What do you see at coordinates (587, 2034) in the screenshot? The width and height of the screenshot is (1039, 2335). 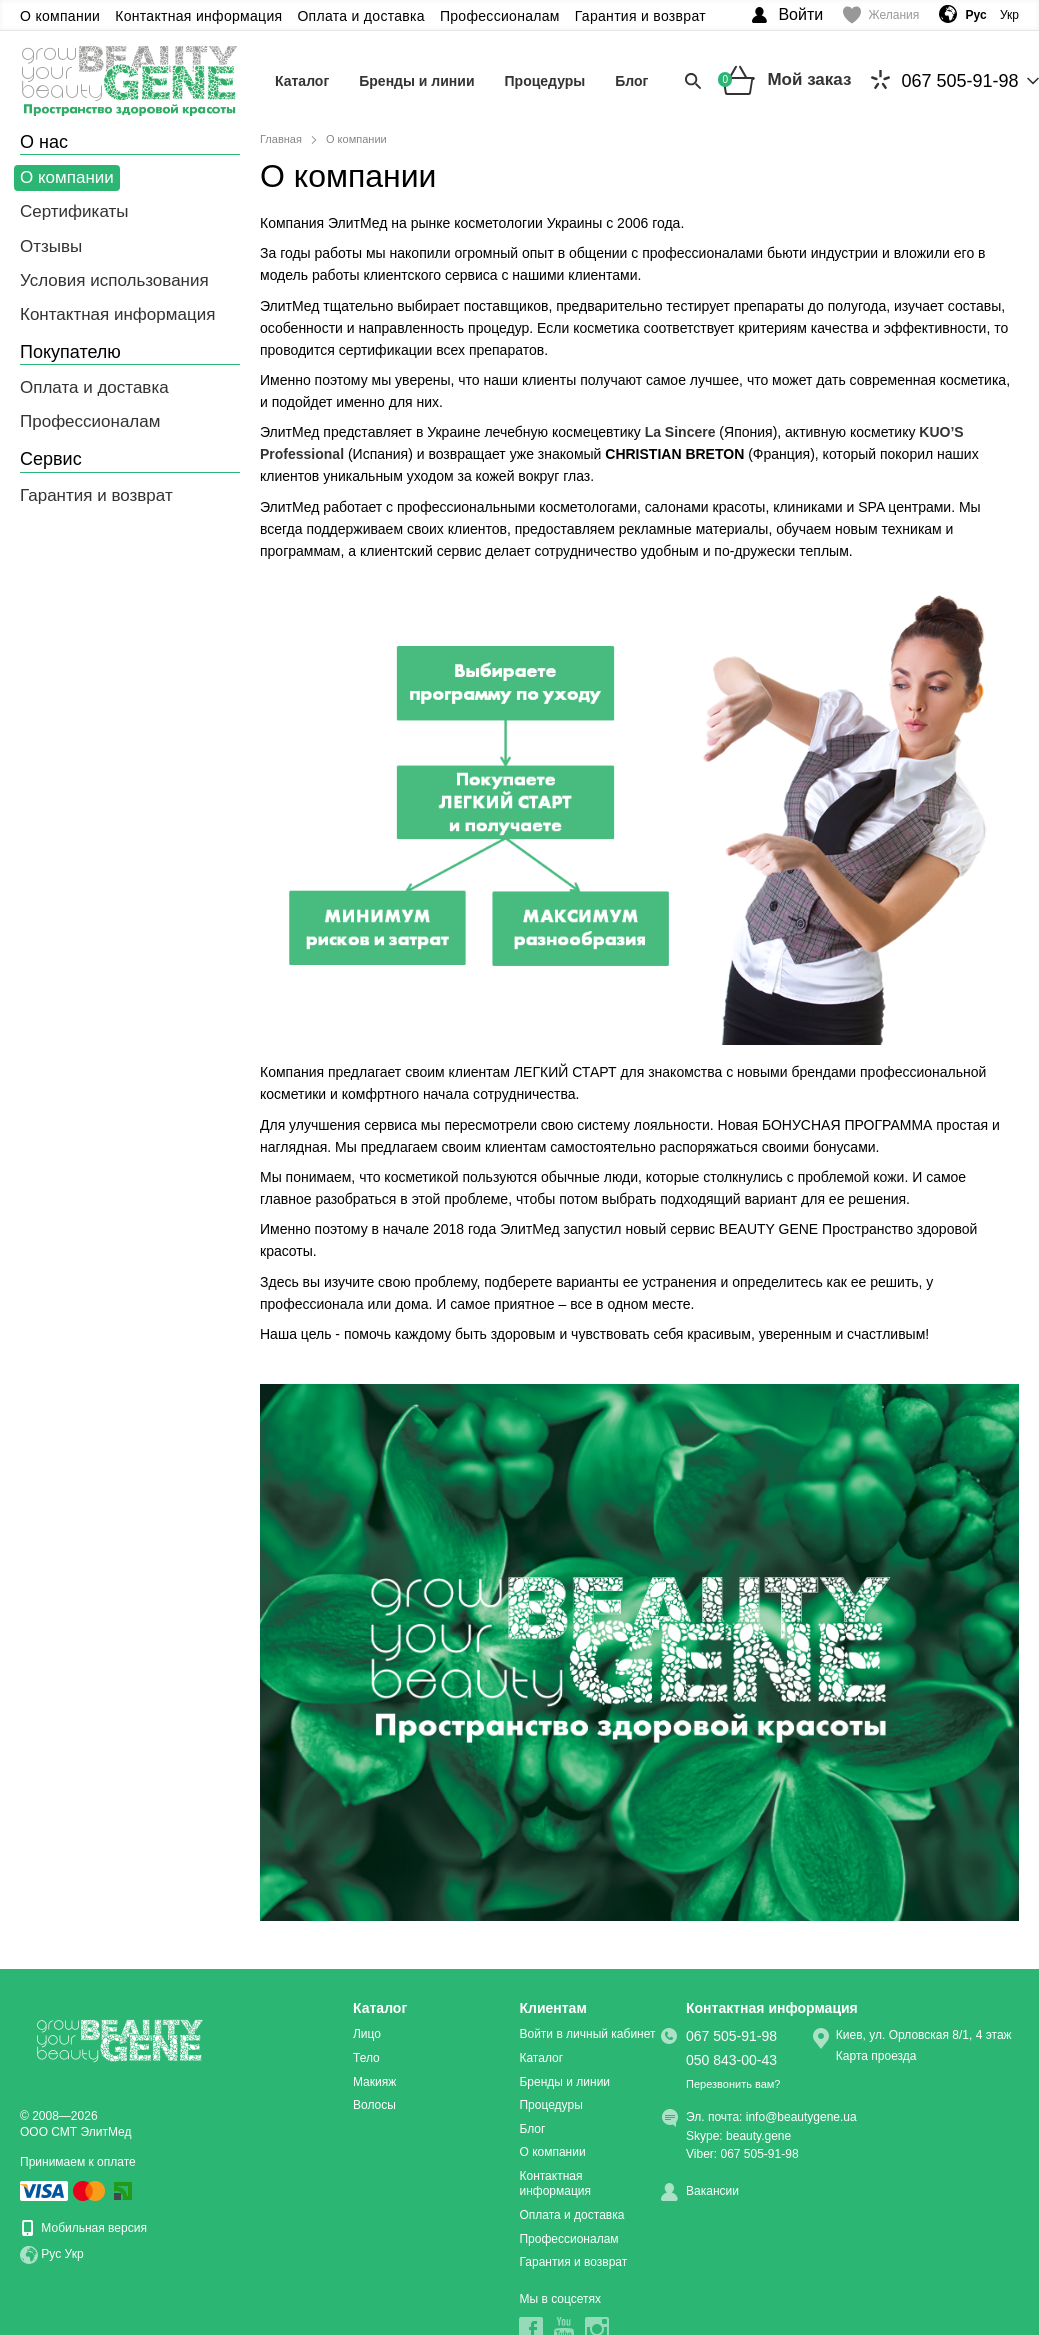 I see `Войти в личный кабинет` at bounding box center [587, 2034].